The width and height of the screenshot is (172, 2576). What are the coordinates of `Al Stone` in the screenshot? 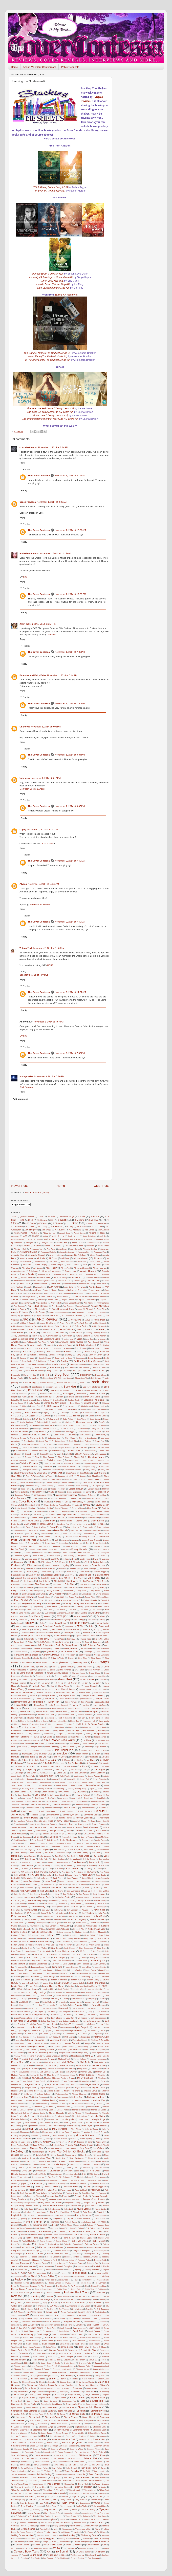 It's located at (37, 1246).